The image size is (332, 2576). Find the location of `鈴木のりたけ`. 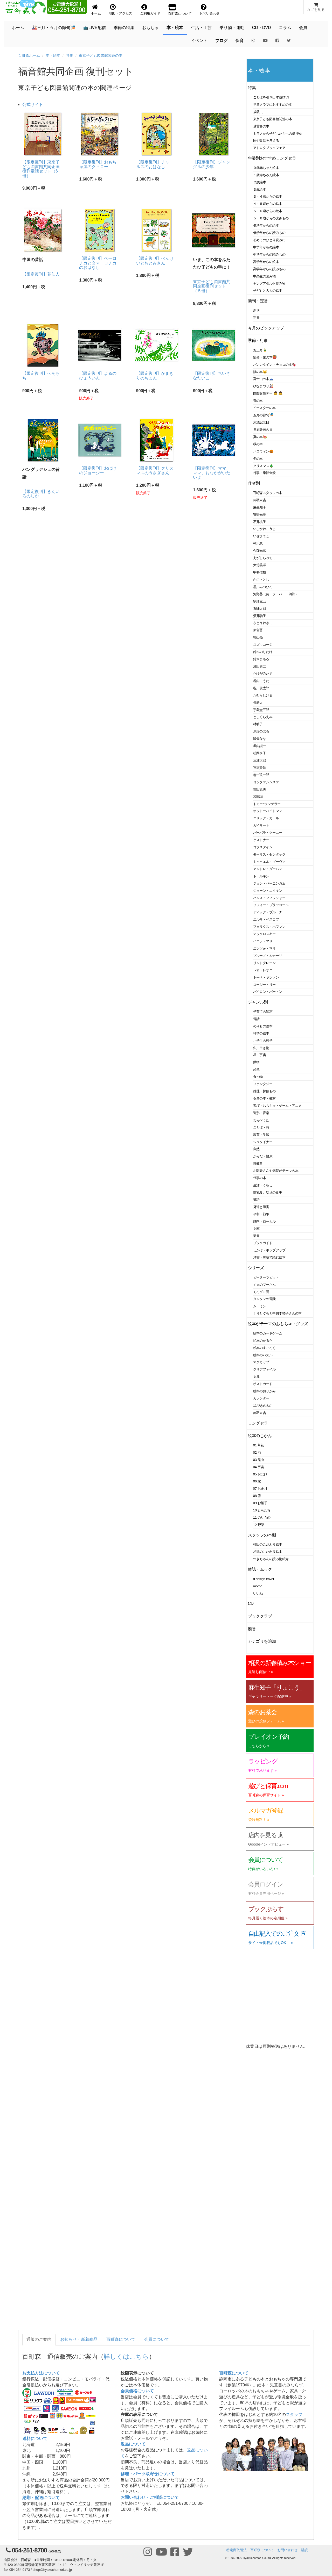

鈴木のりたけ is located at coordinates (263, 652).